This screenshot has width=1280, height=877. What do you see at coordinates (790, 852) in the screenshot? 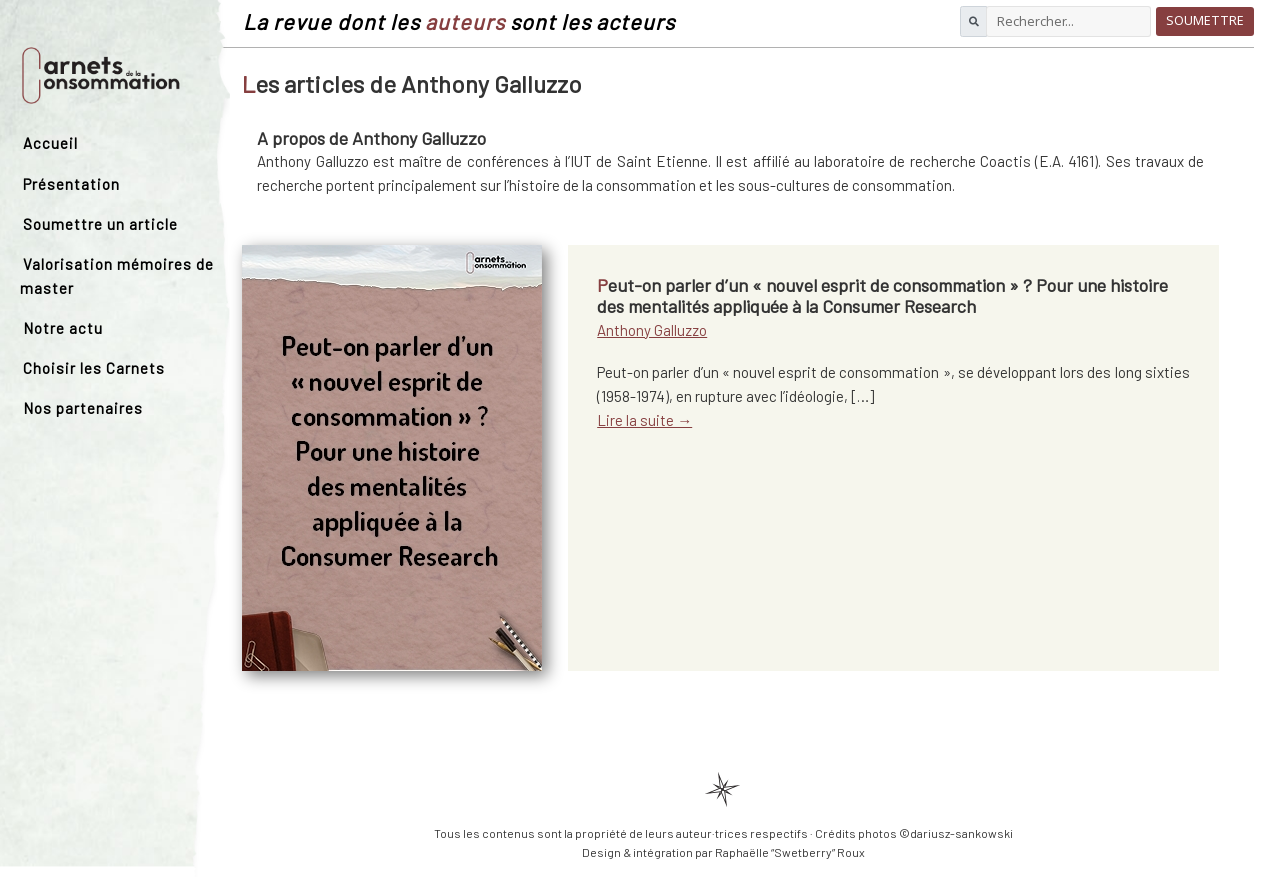
I see `Raphaëlle “Swetberry” Roux` at bounding box center [790, 852].